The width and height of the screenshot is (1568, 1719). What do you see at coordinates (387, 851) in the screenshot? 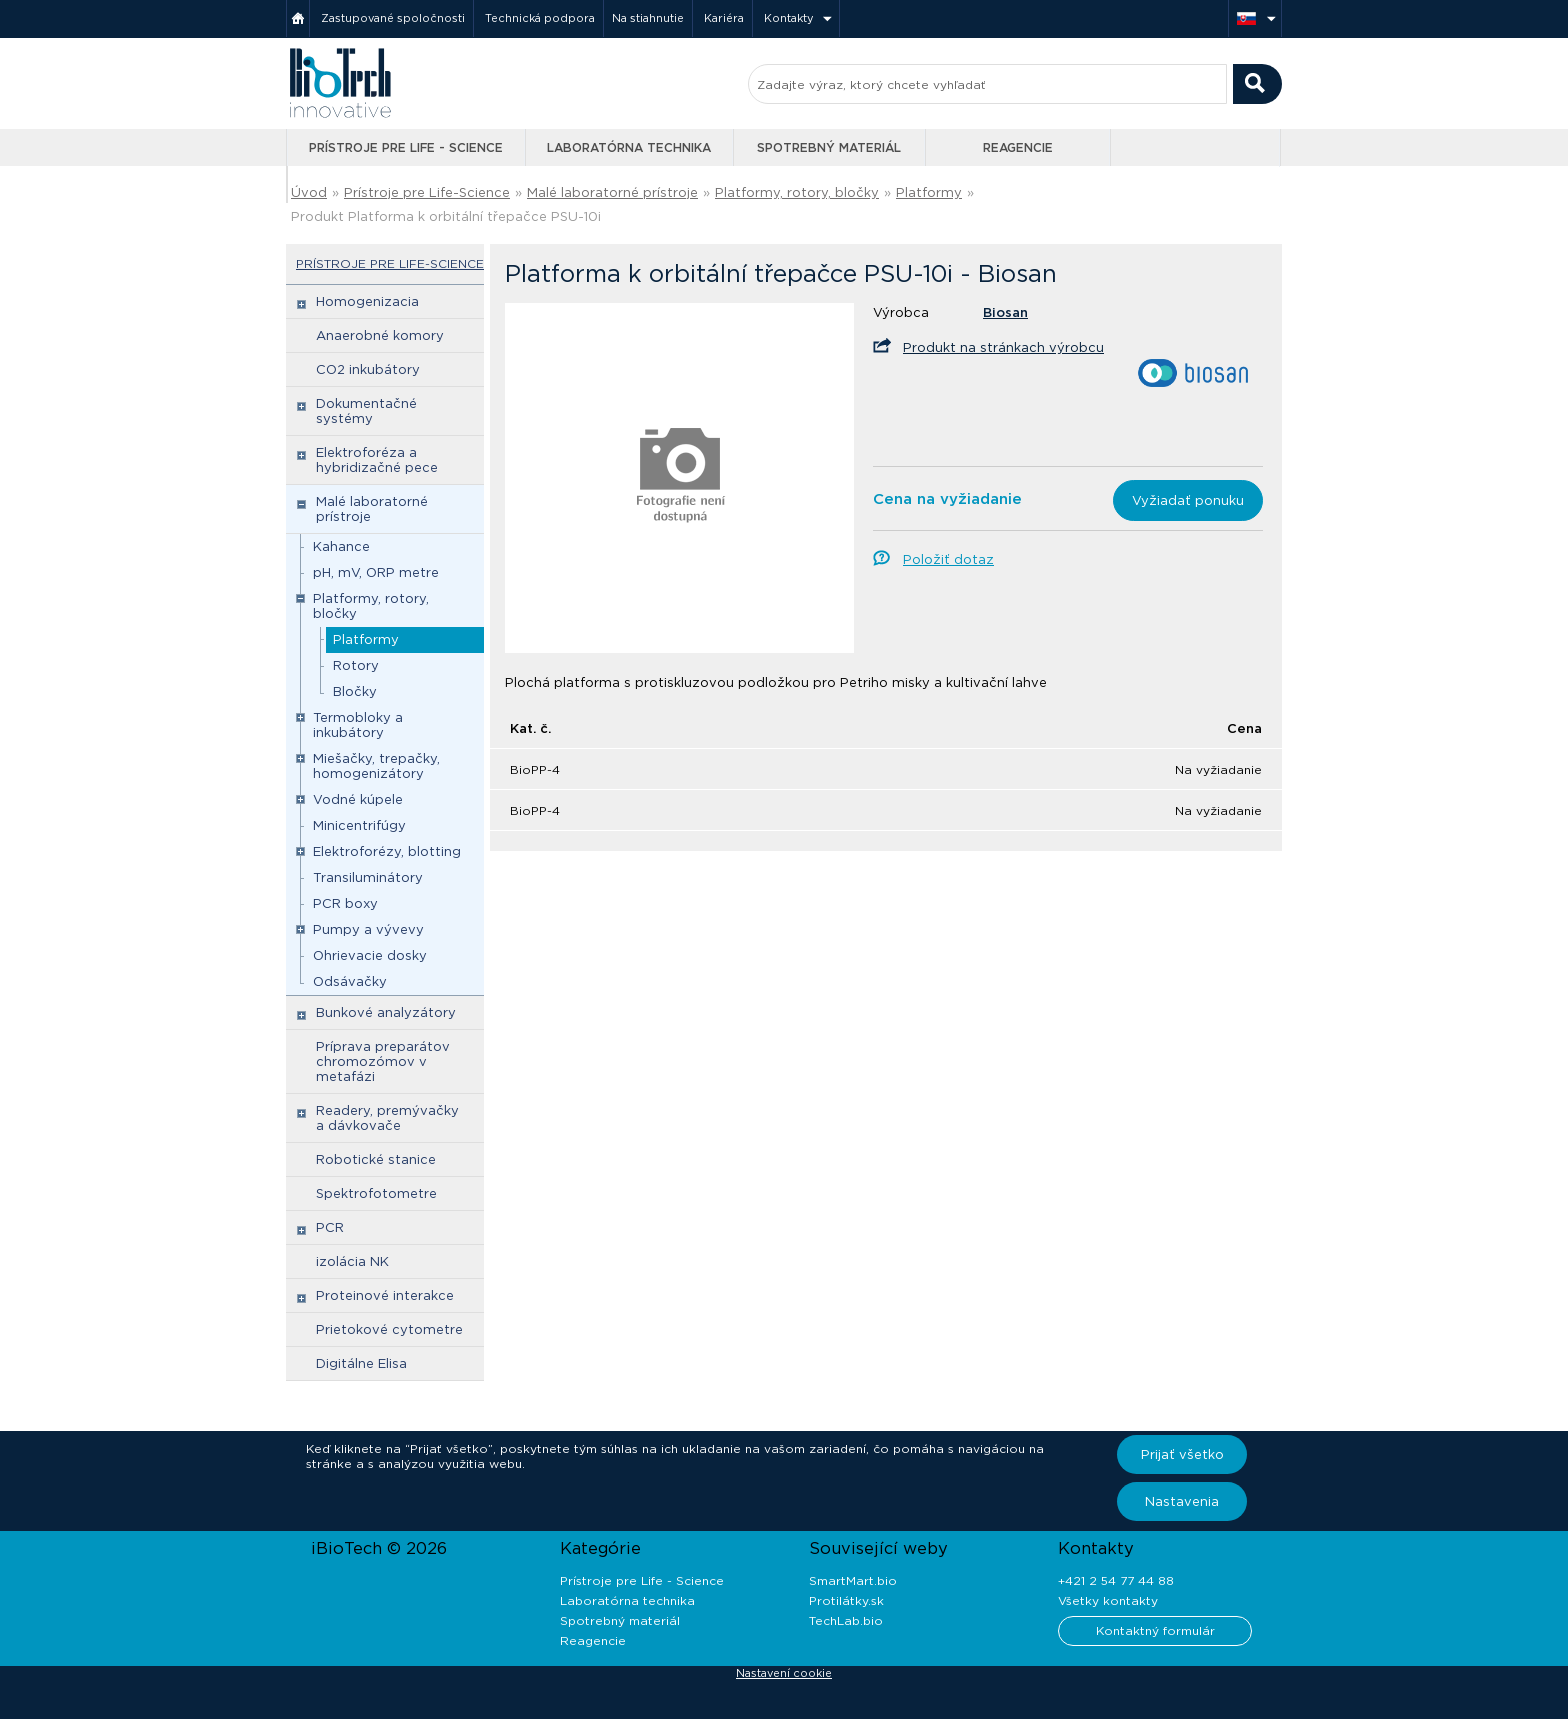
I see `Elektroforézy, blotting` at bounding box center [387, 851].